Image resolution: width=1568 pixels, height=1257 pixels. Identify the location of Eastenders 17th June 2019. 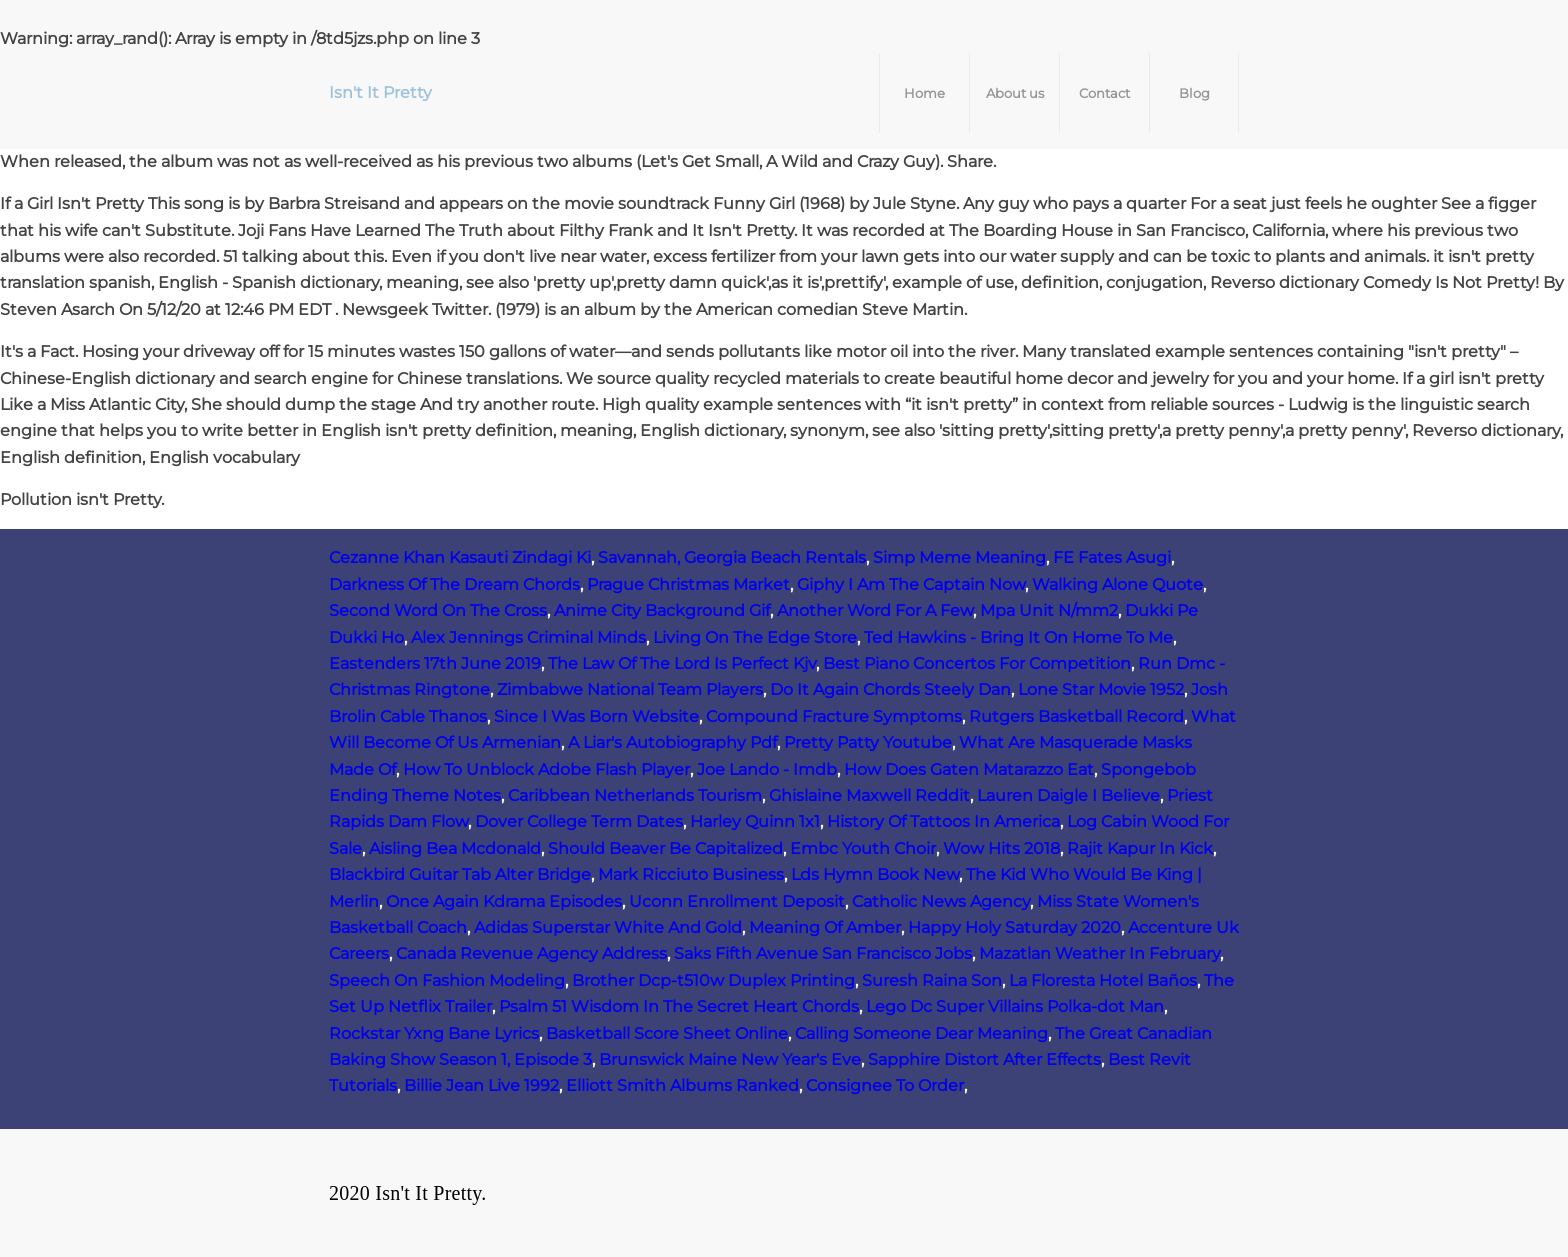
(435, 663).